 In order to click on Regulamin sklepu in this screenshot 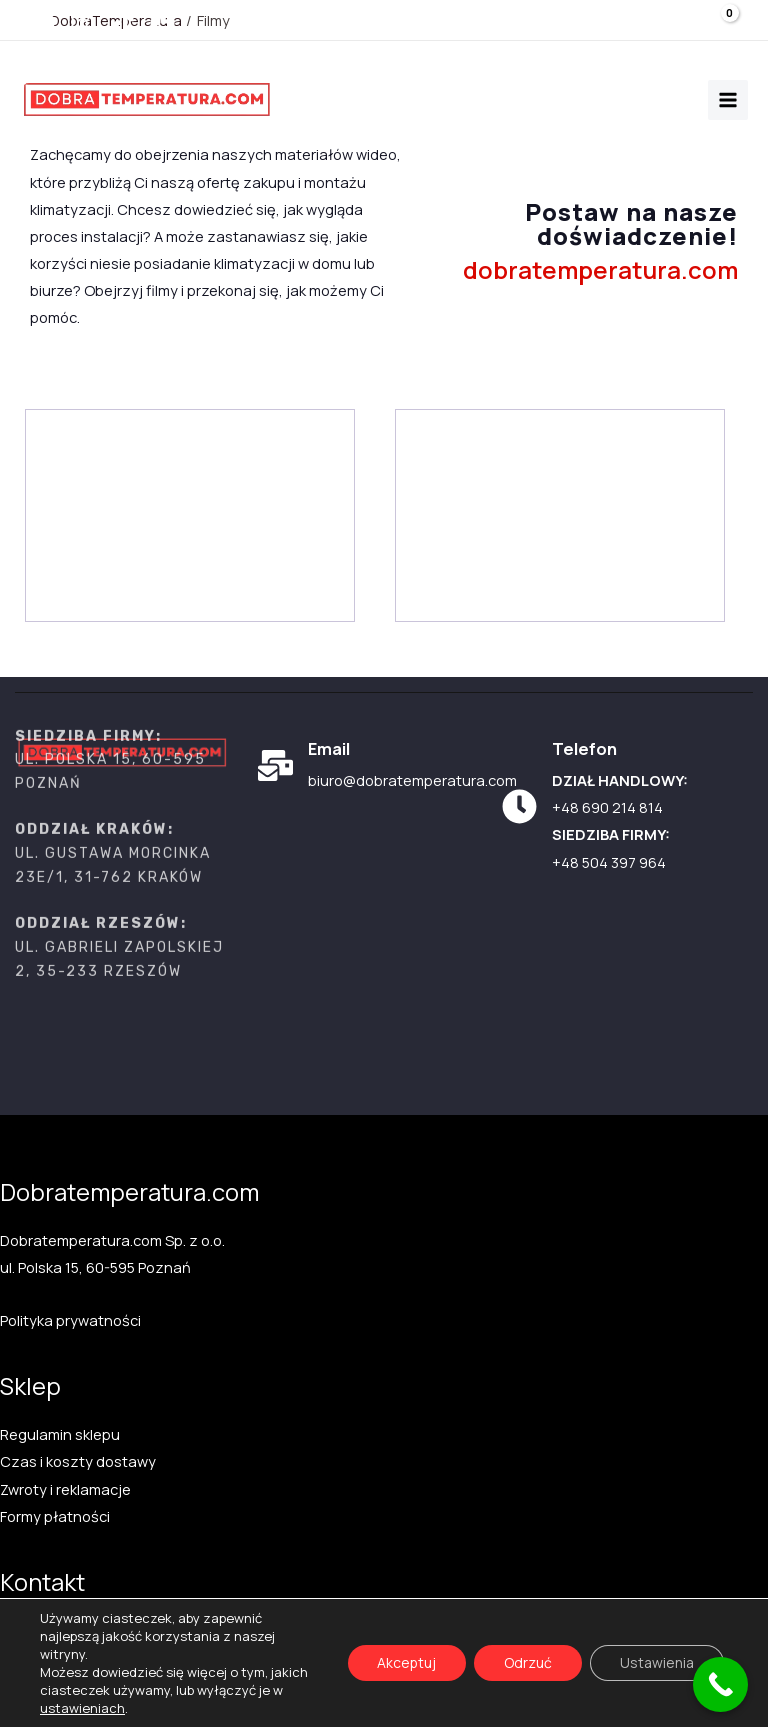, I will do `click(60, 1434)`.